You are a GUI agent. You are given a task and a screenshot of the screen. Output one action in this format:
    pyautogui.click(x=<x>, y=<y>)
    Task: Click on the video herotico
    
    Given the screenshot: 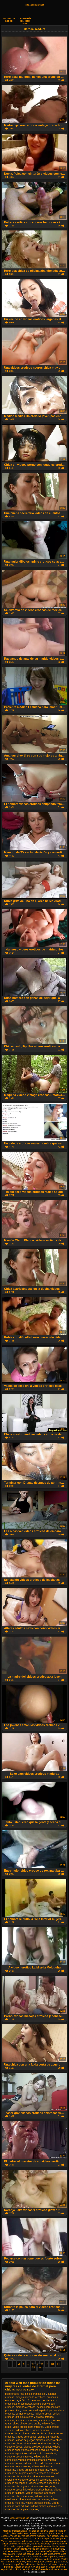 What is the action you would take?
    pyautogui.click(x=41, y=2430)
    